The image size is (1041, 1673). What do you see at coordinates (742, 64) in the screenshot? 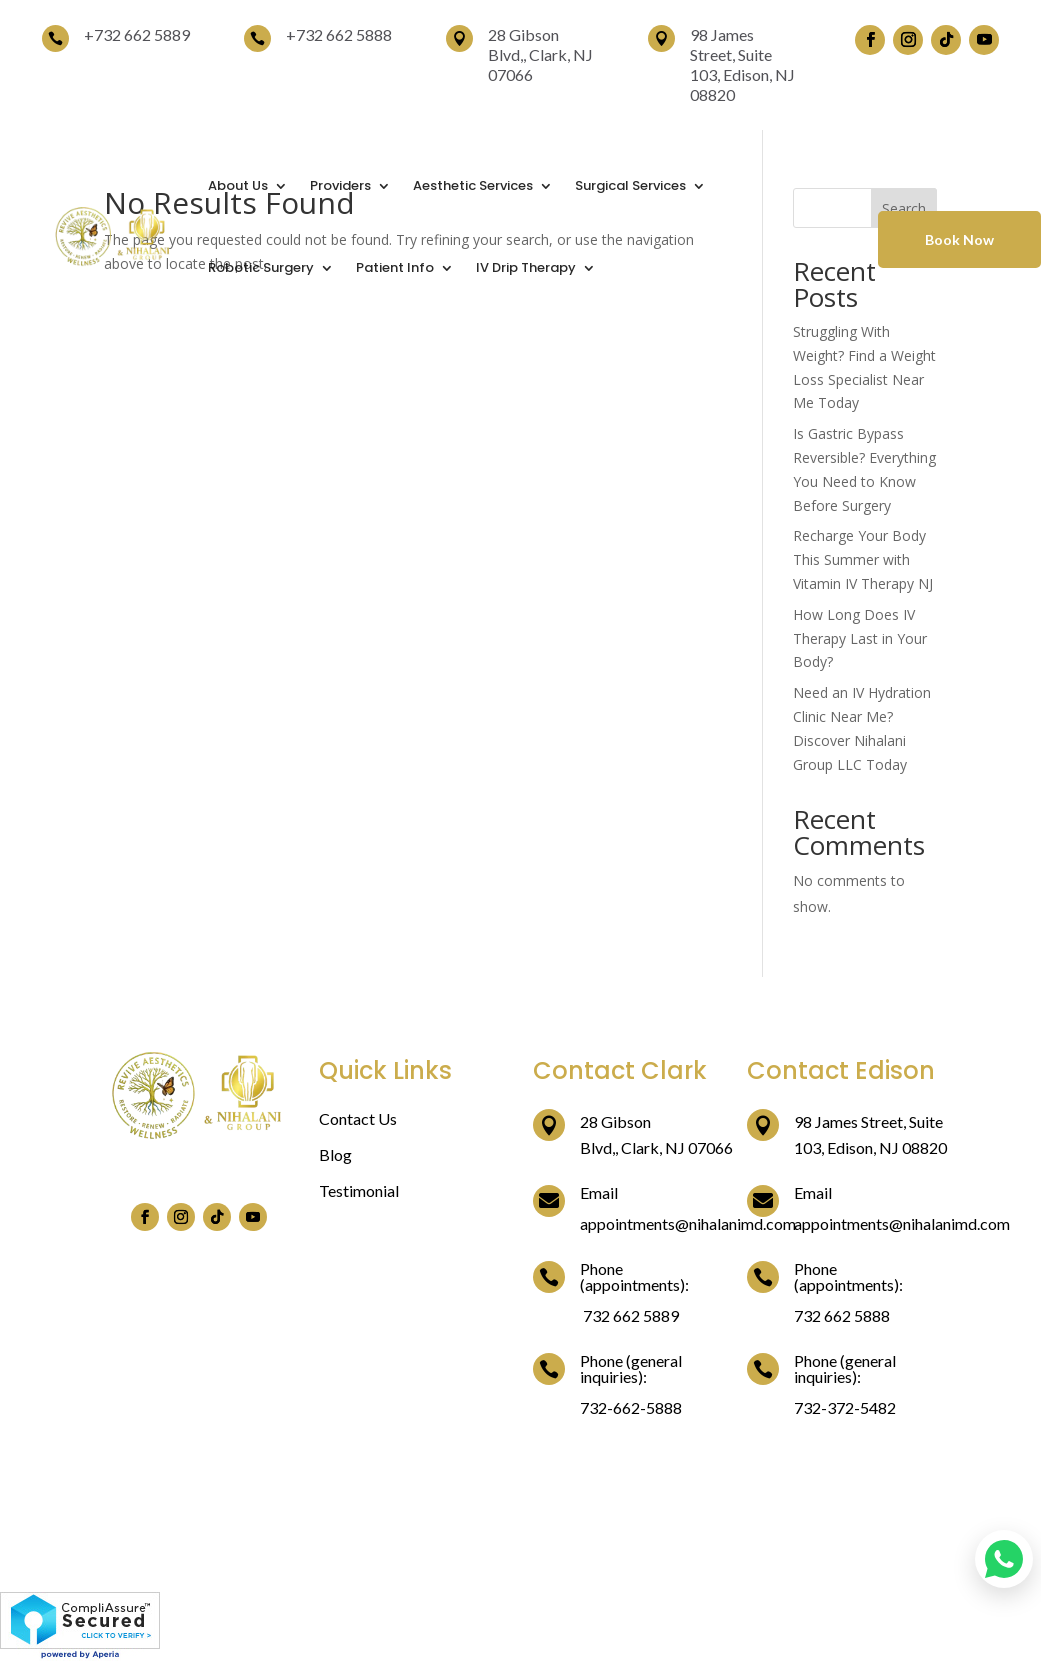
I see `98 James Street, Suite 103, Edison, NJ 08820` at bounding box center [742, 64].